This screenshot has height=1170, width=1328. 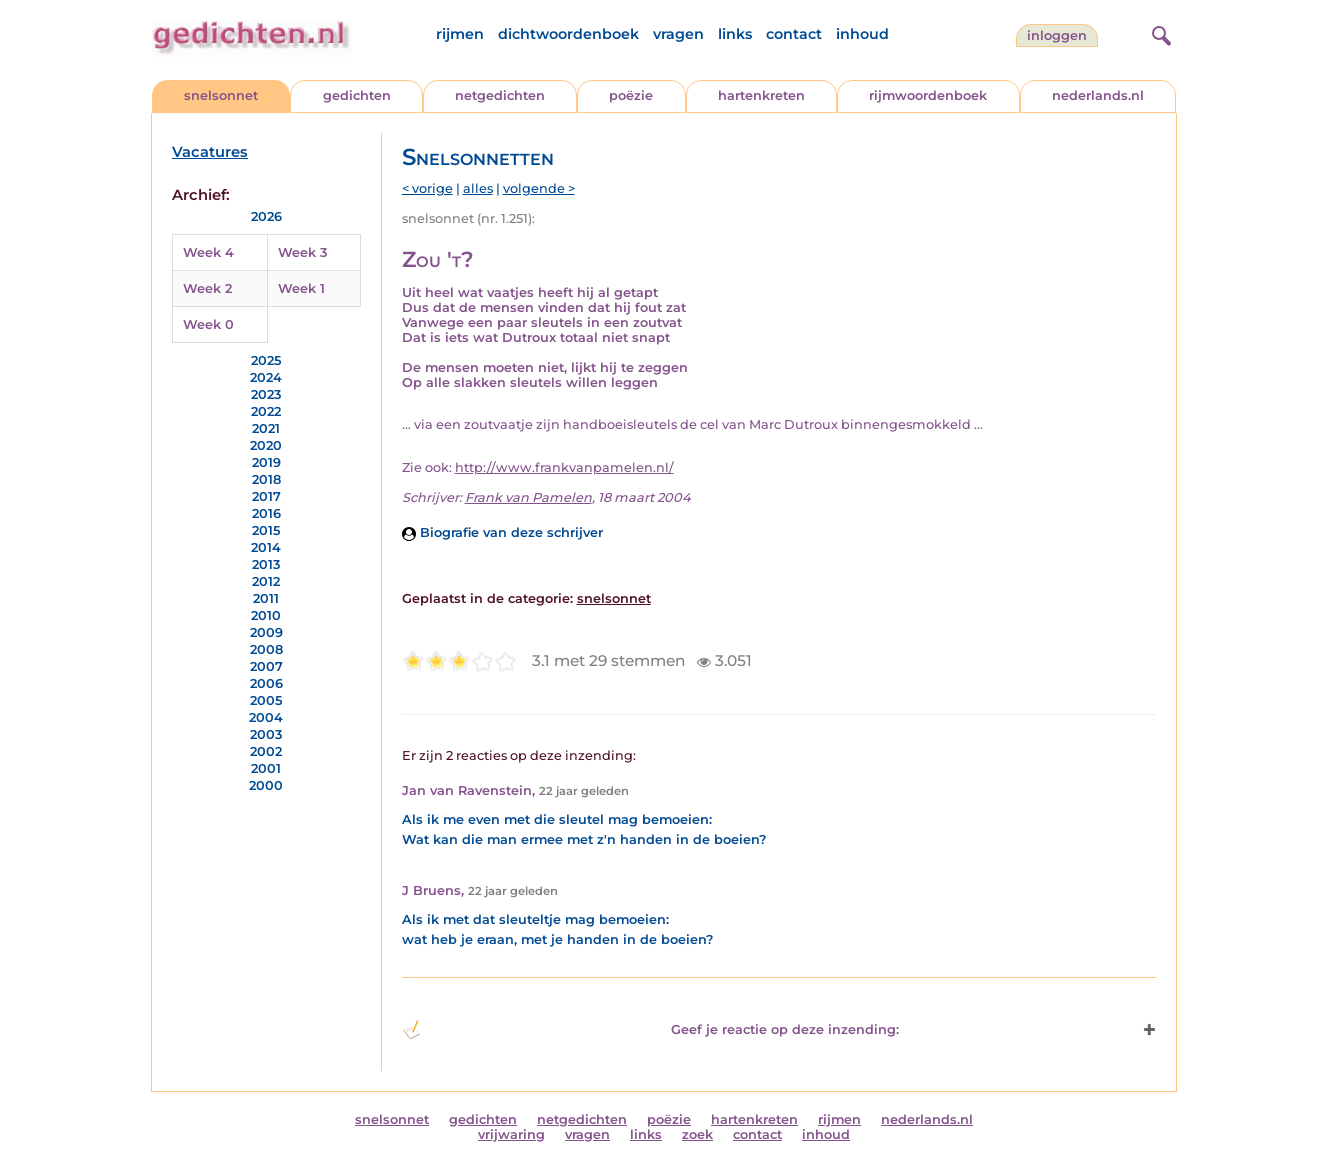 I want to click on snelsonnet, so click(x=221, y=95).